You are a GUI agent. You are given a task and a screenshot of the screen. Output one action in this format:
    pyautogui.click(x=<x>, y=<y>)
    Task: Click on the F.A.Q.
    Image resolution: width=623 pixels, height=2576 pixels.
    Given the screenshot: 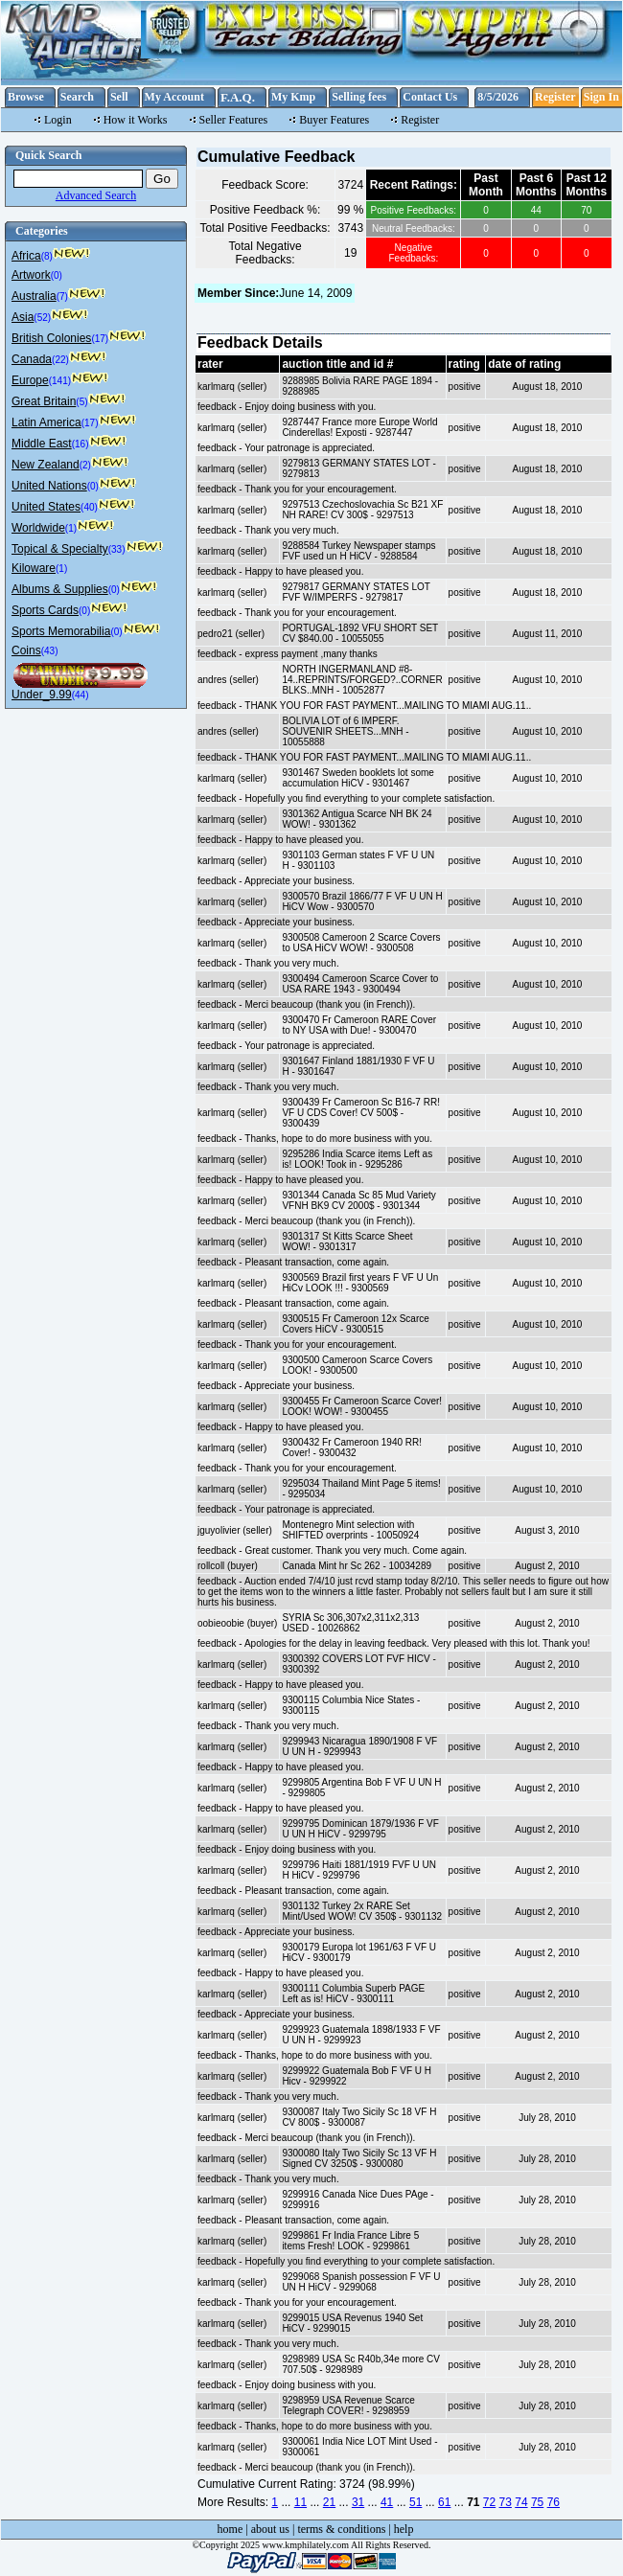 What is the action you would take?
    pyautogui.click(x=237, y=97)
    